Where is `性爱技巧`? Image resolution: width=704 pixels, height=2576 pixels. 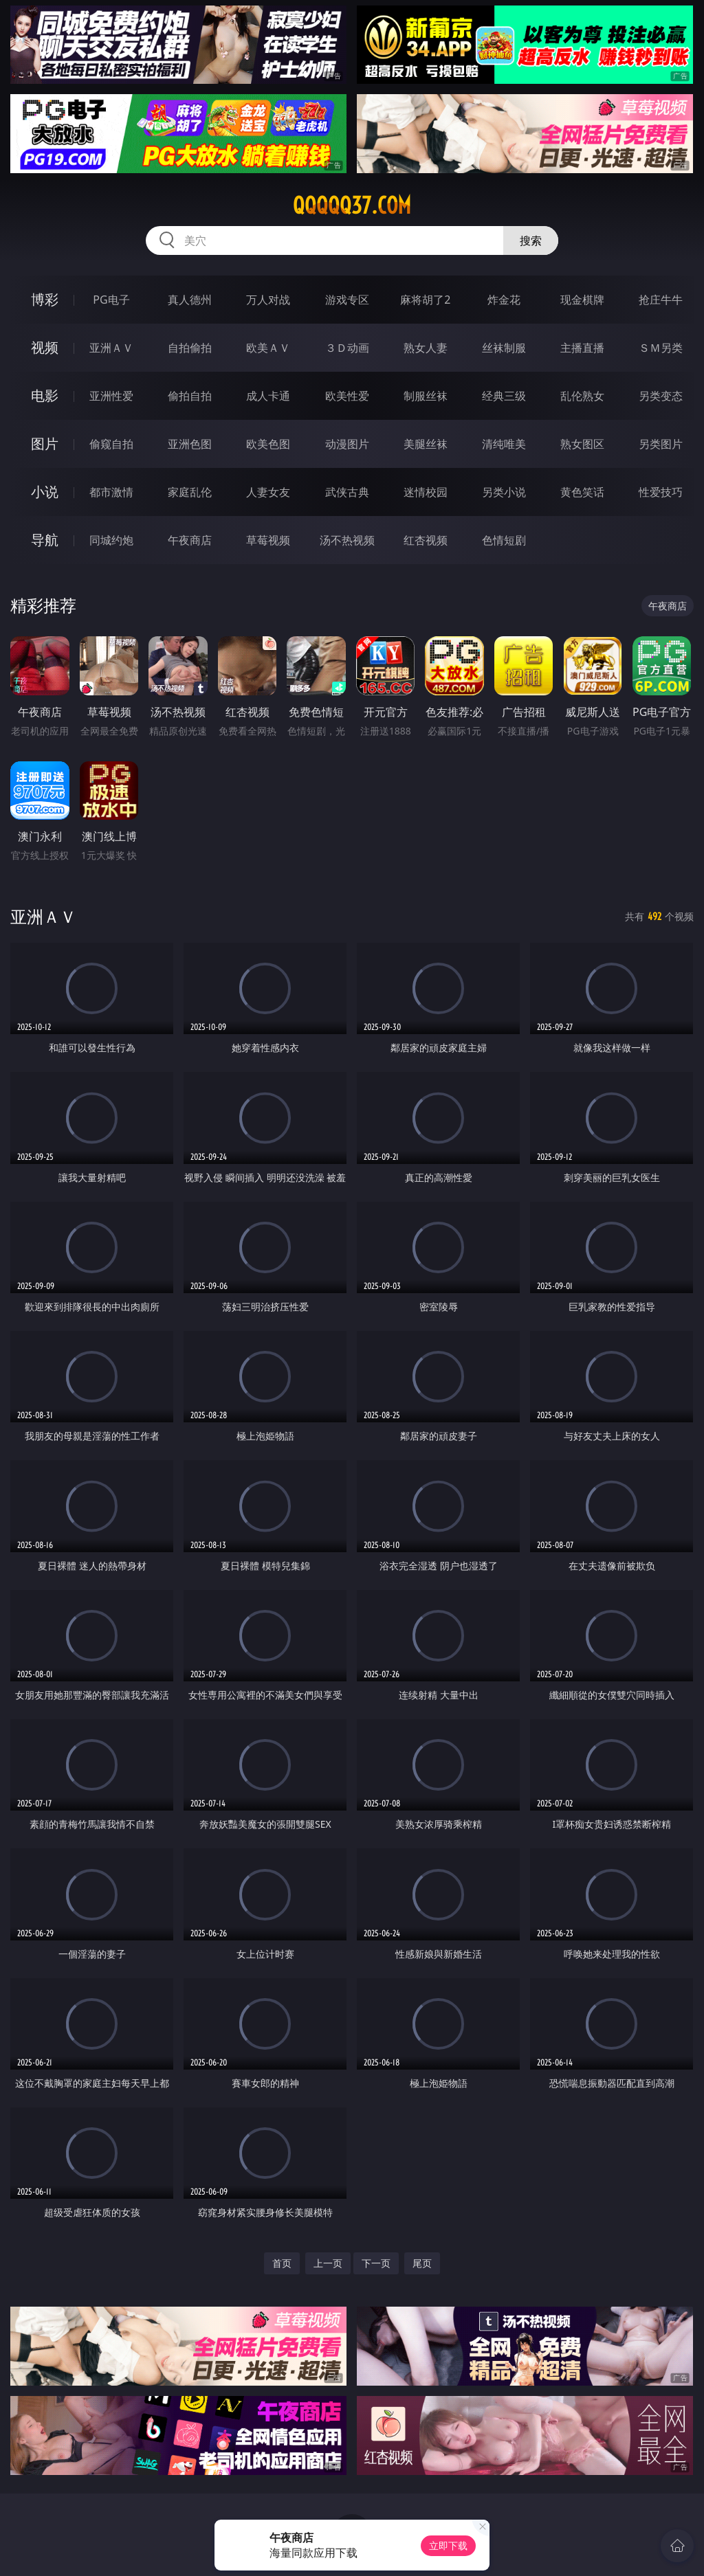 性爱技巧 is located at coordinates (661, 492).